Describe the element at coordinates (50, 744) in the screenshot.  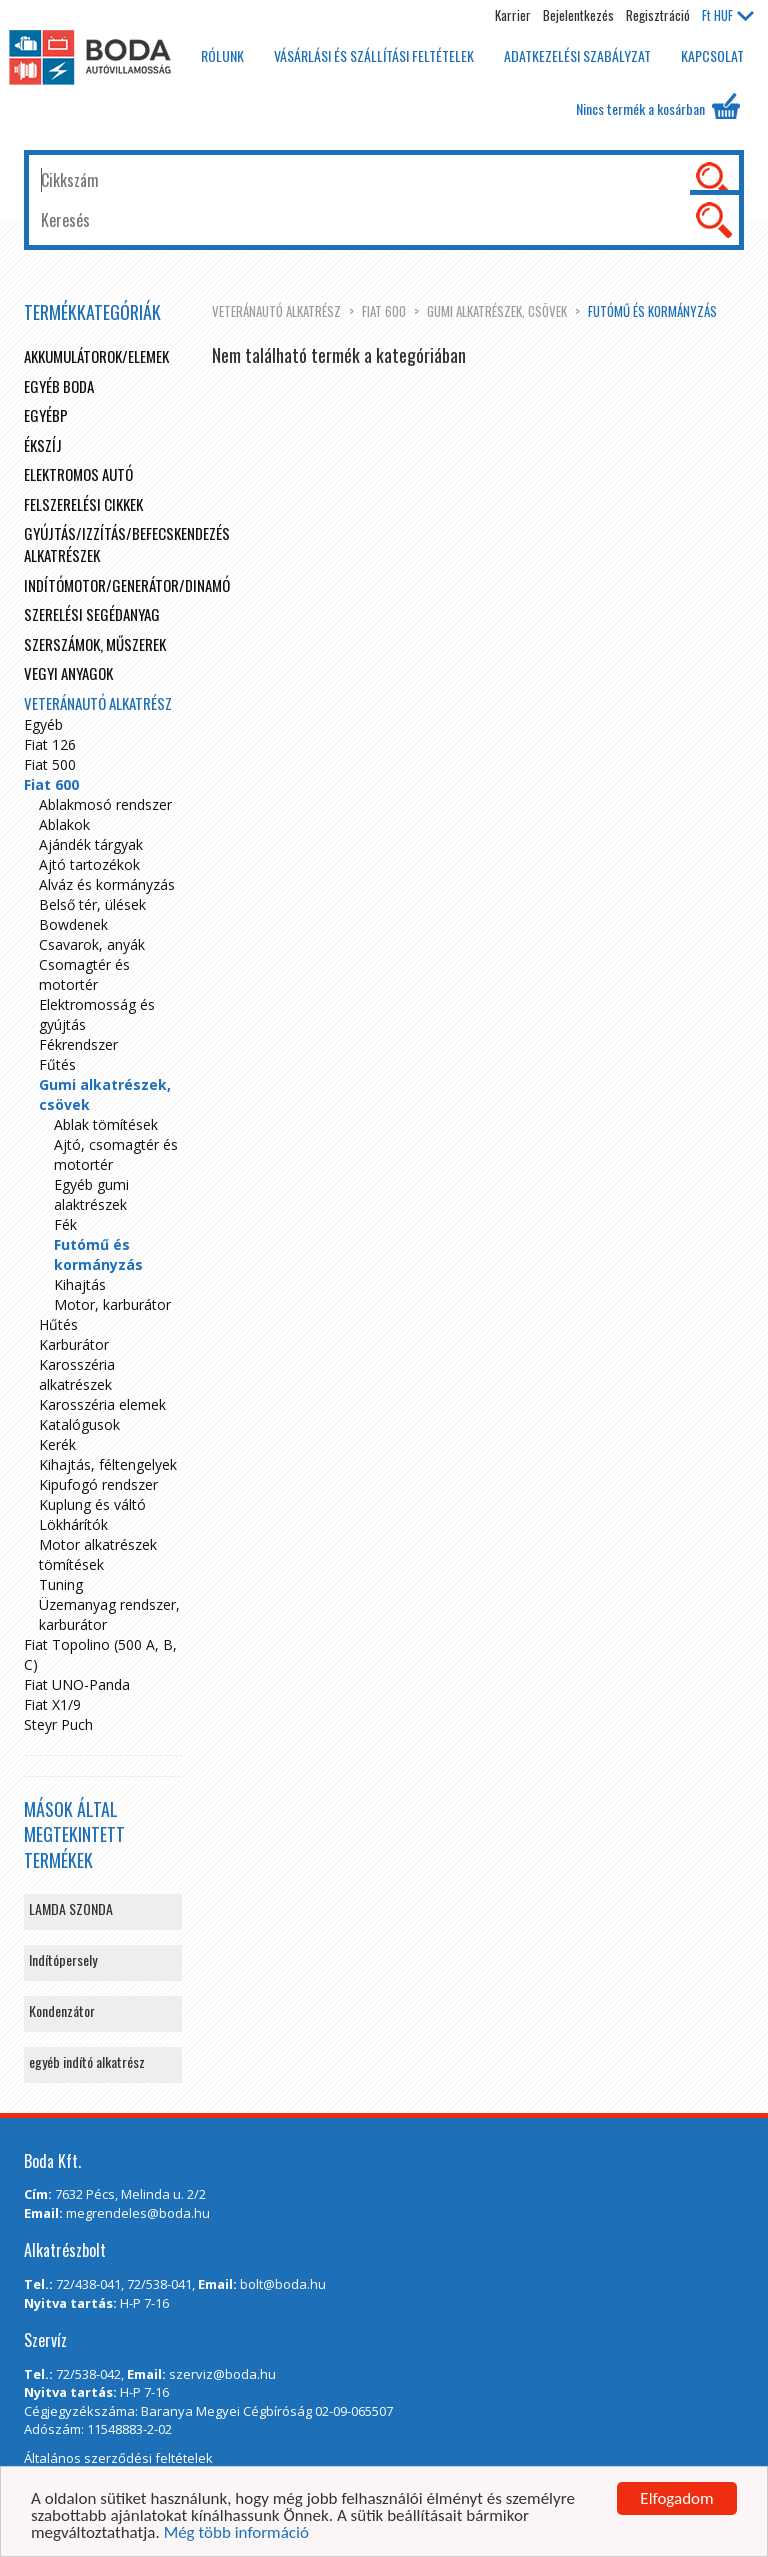
I see `Fiat 126` at that location.